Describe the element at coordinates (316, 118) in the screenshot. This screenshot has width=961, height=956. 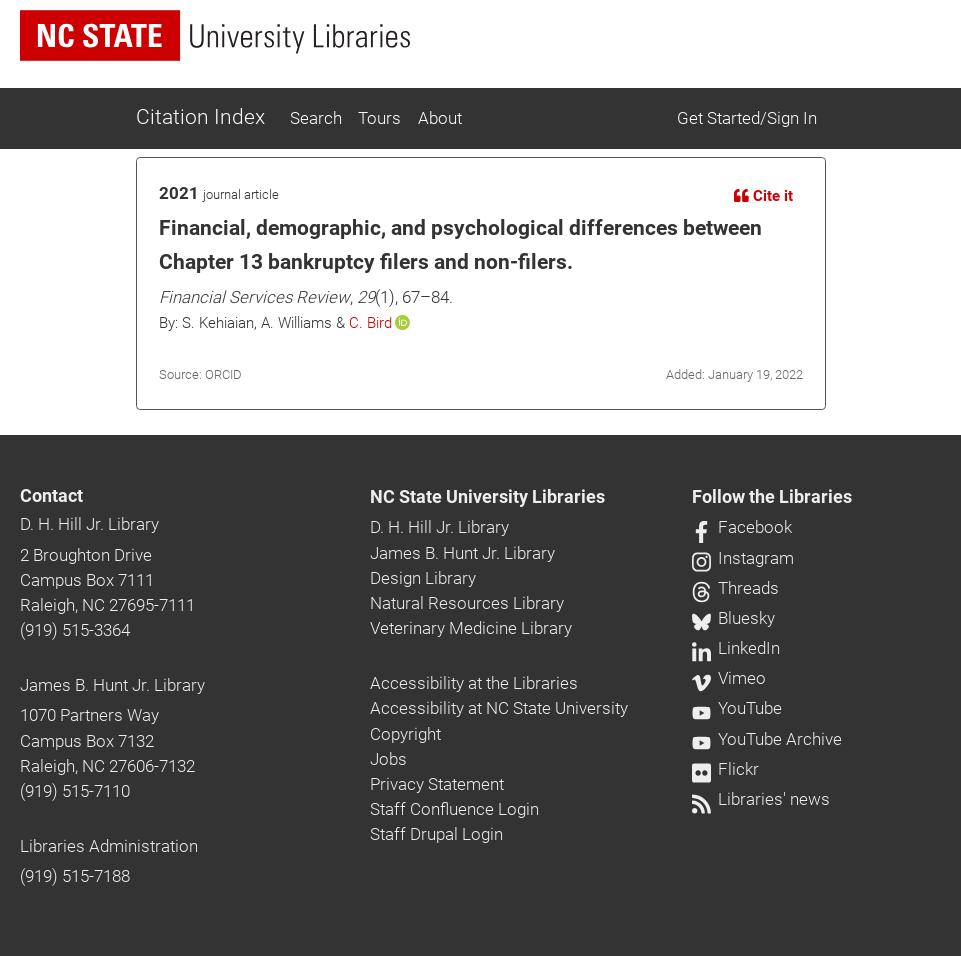
I see `Search` at that location.